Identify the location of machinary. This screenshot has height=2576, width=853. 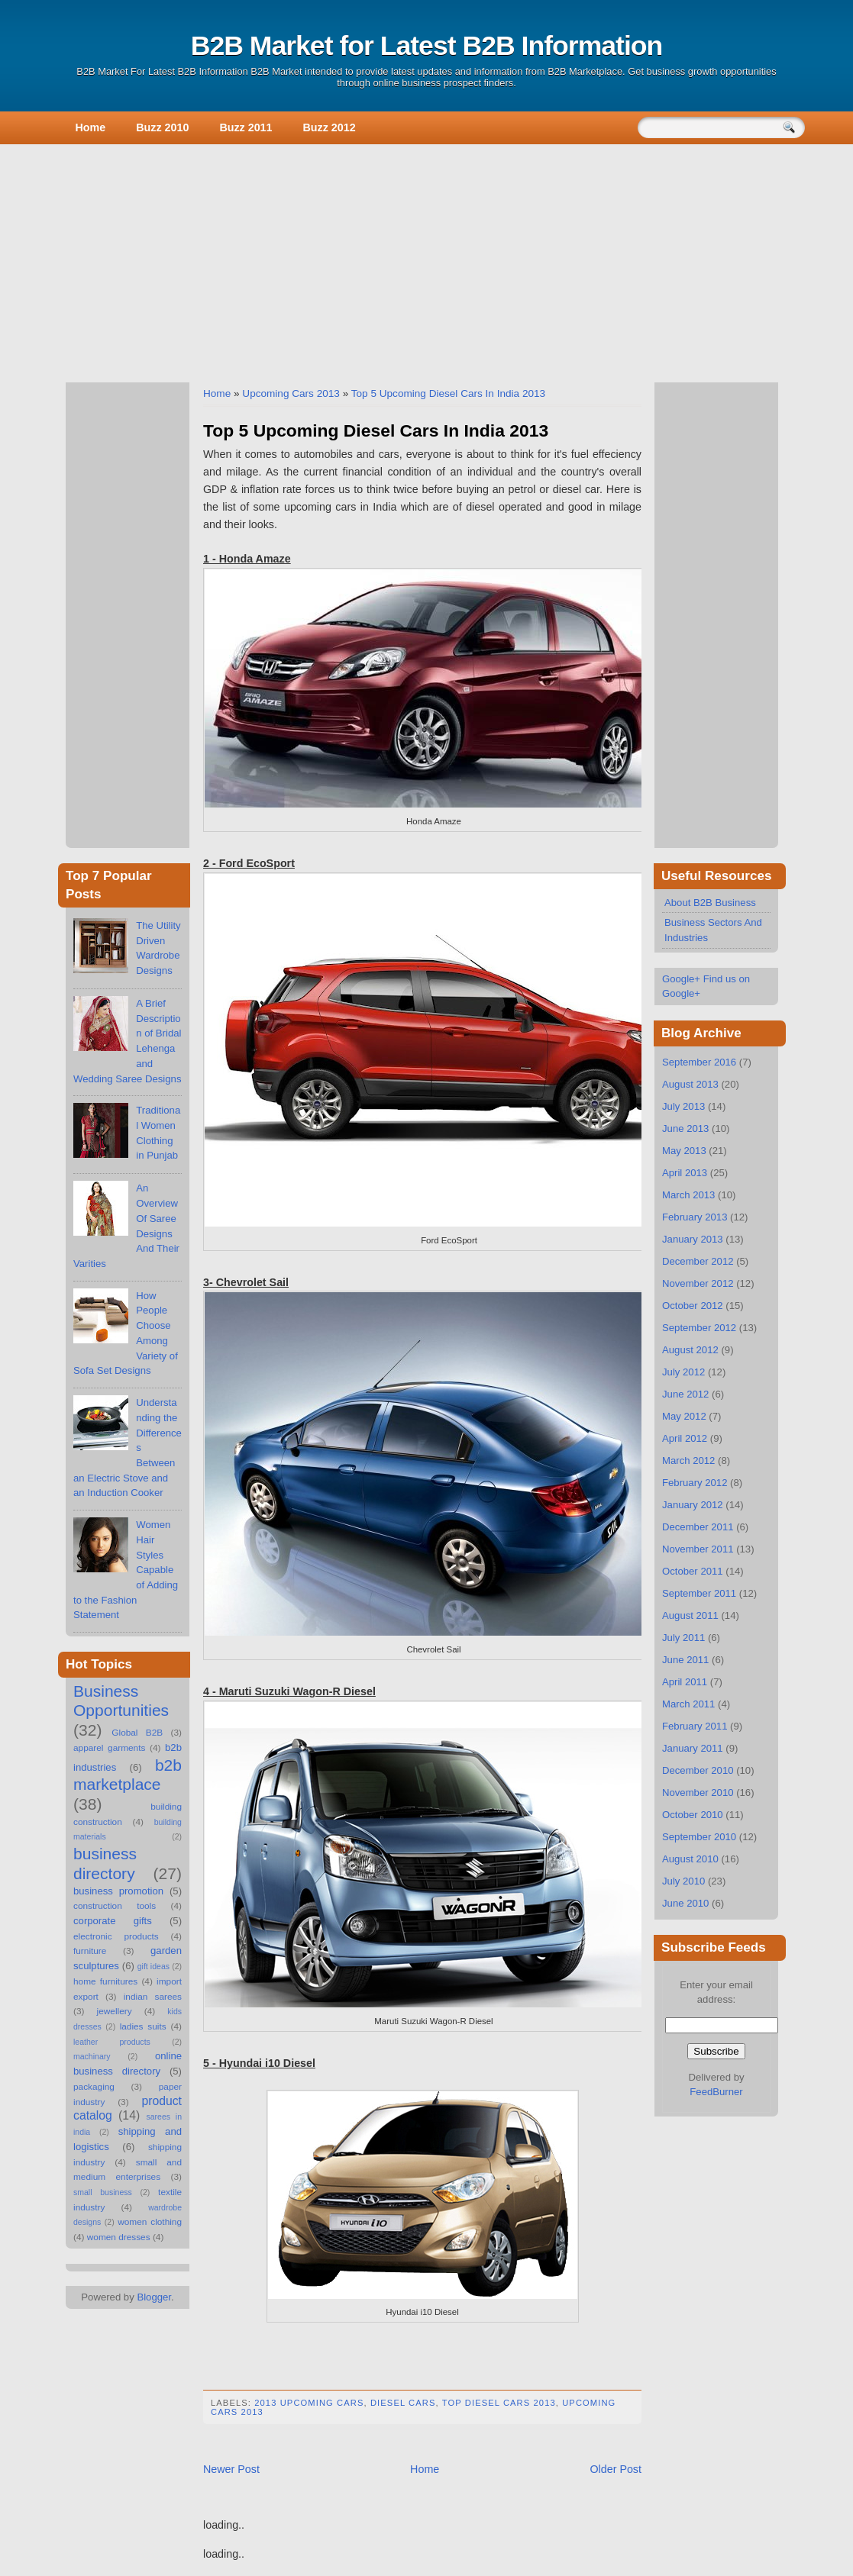
(92, 2056).